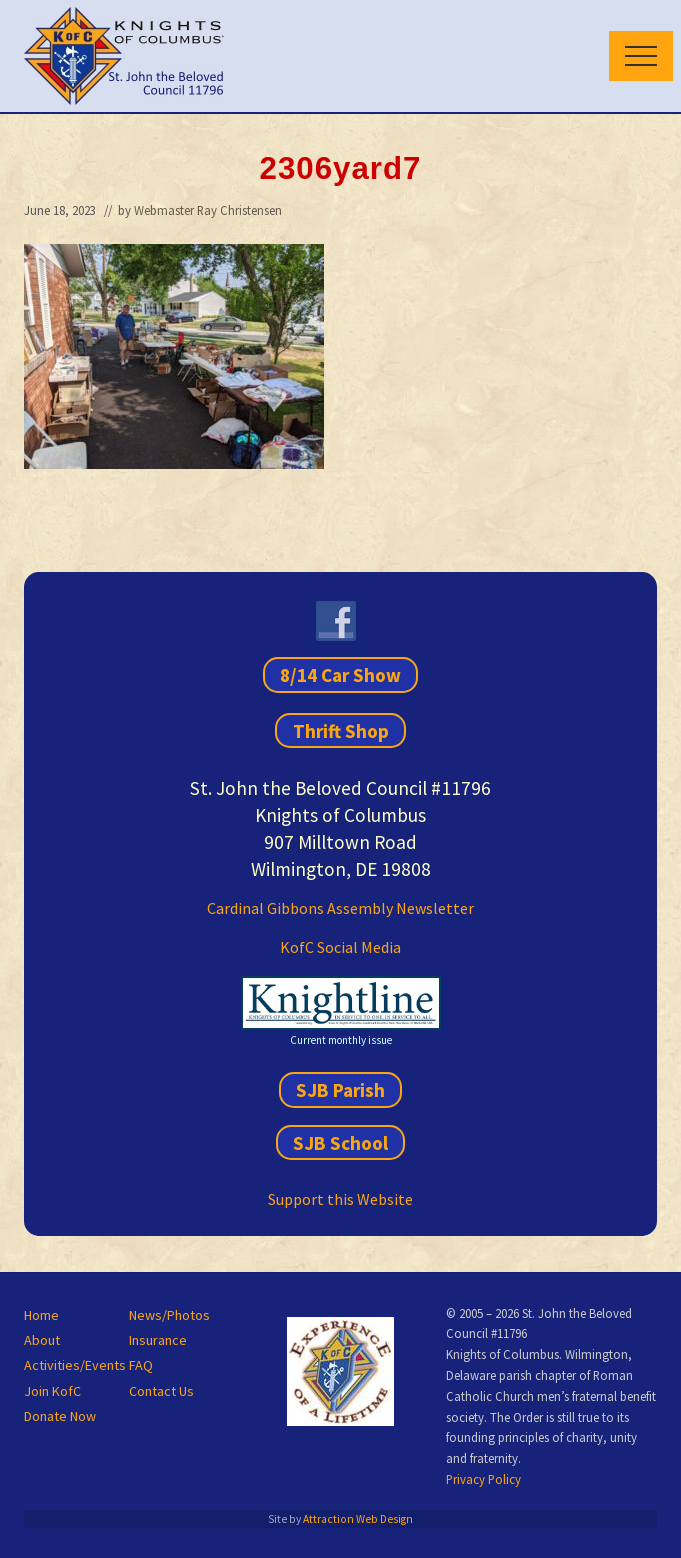 The height and width of the screenshot is (1558, 681). I want to click on Attraction Web Design, so click(358, 1519).